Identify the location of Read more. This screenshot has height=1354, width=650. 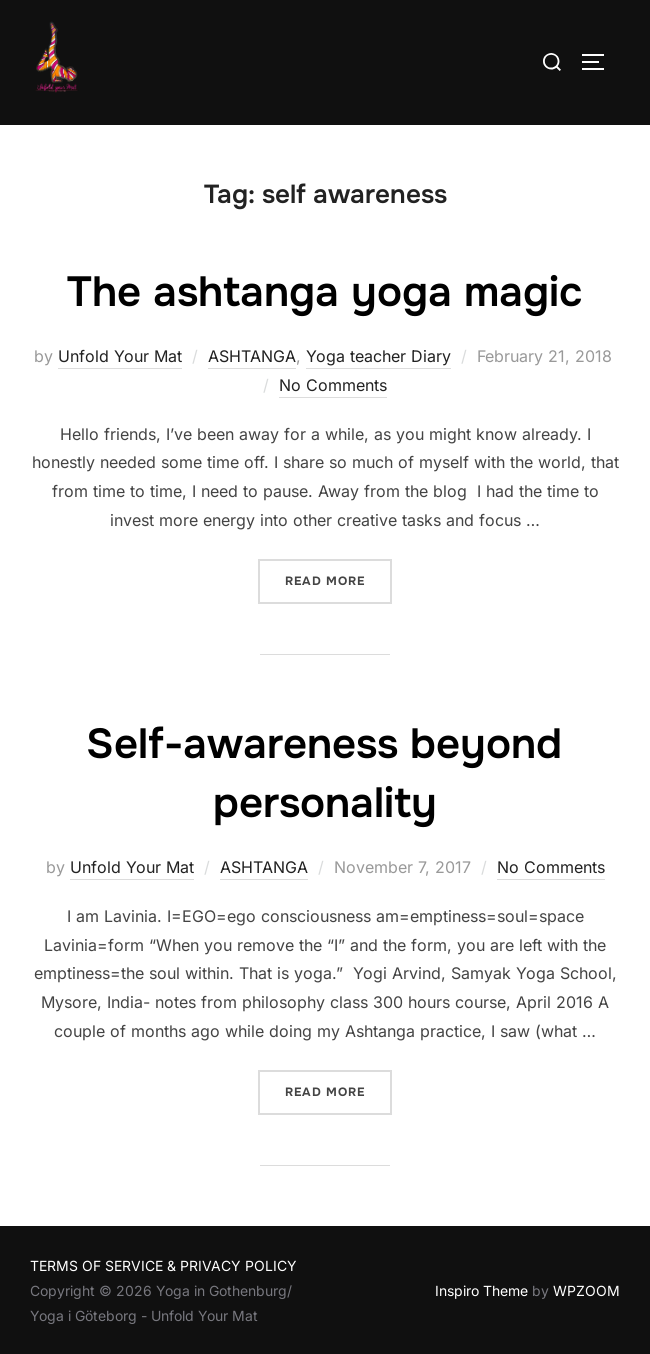
(338, 579).